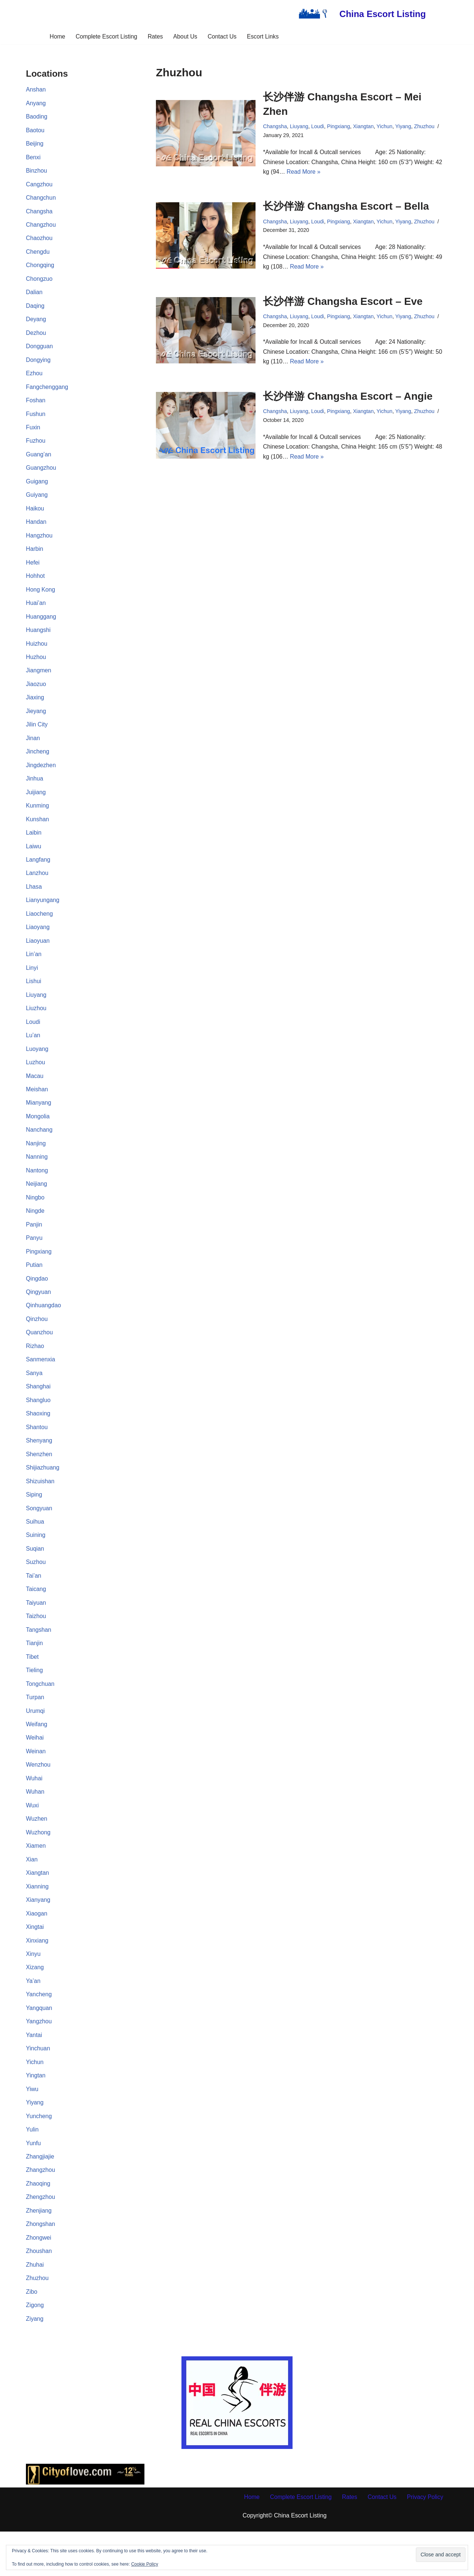  What do you see at coordinates (36, 669) in the screenshot?
I see `Huzhou` at bounding box center [36, 669].